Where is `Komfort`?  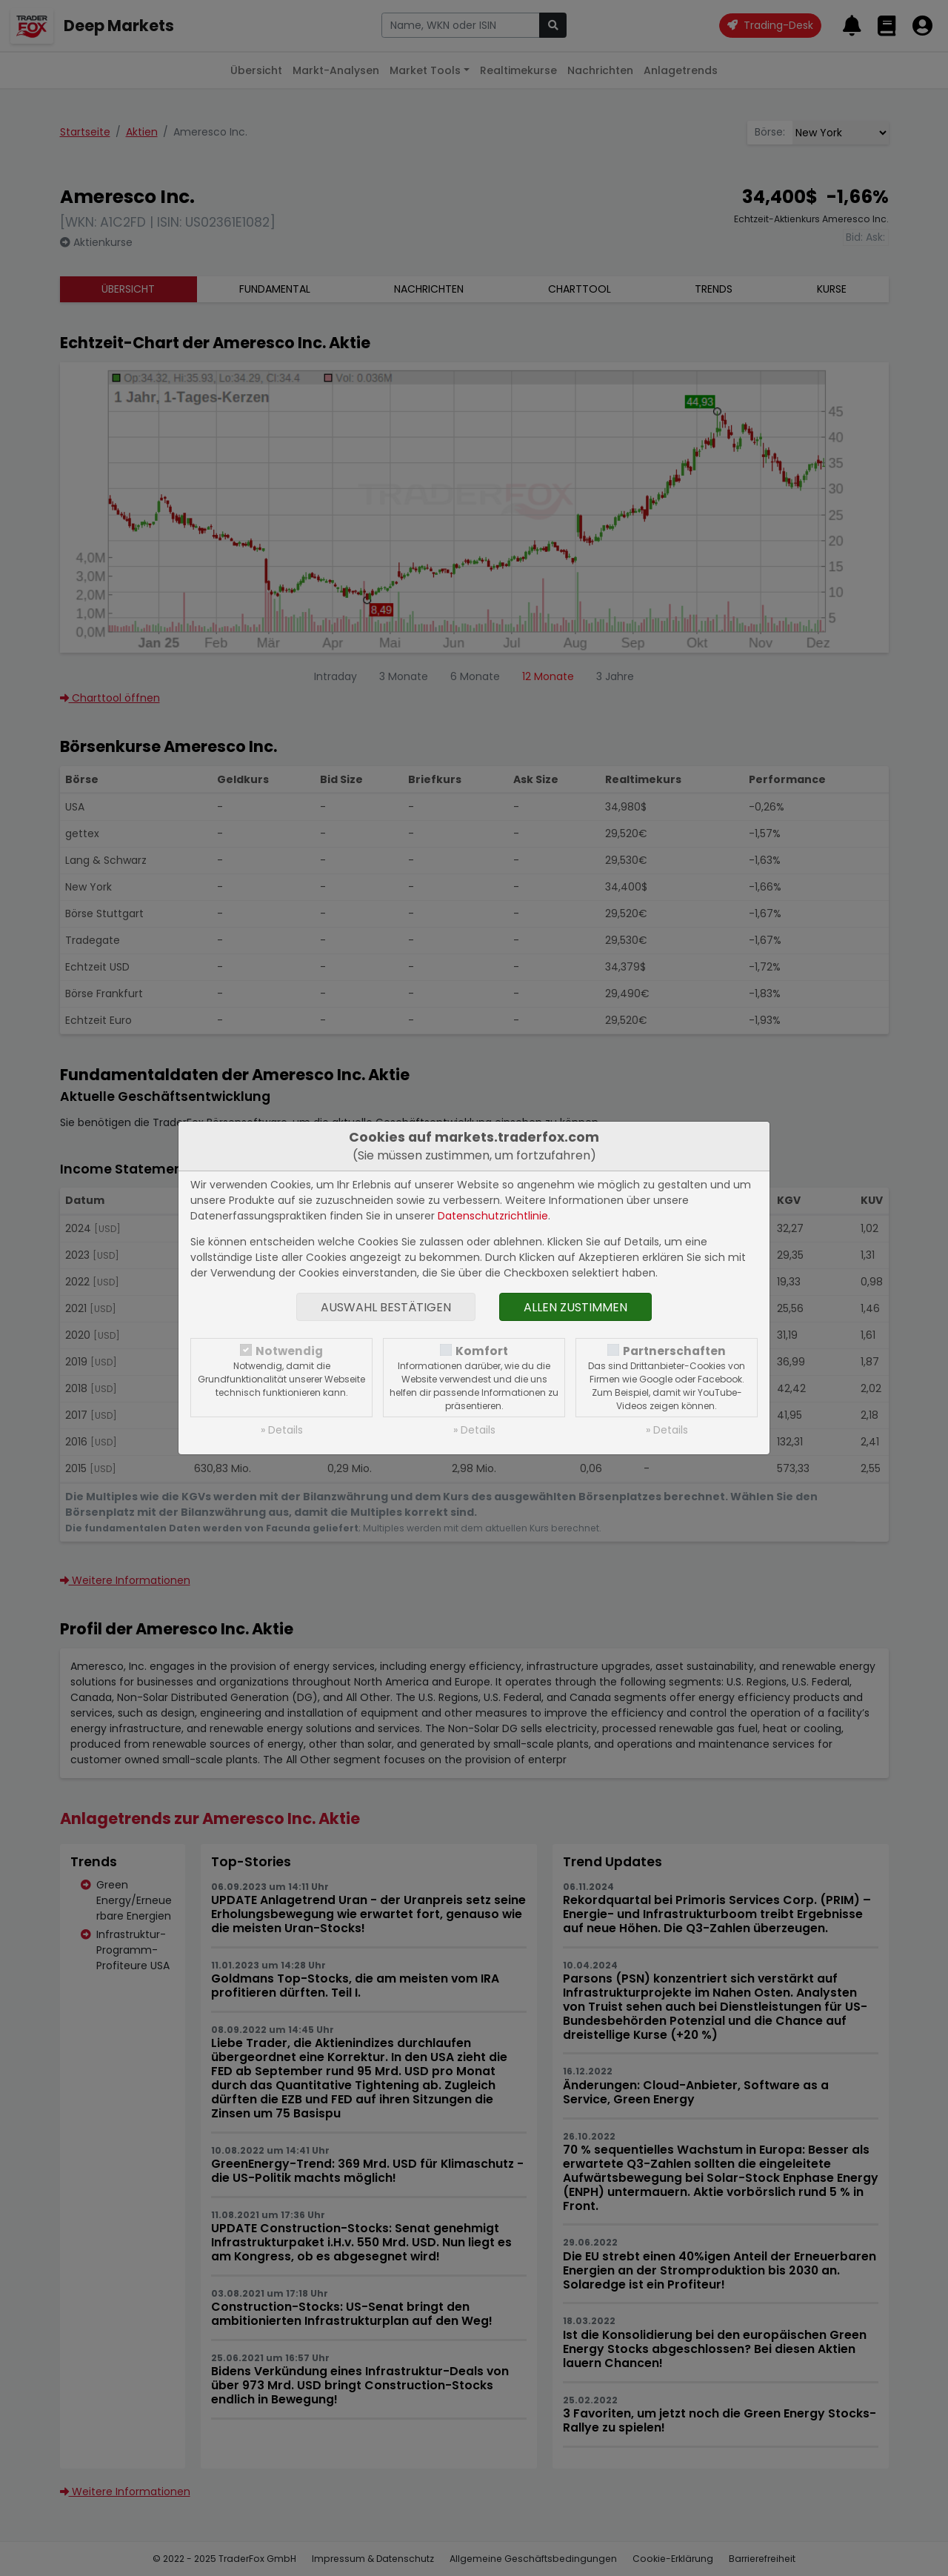 Komfort is located at coordinates (481, 1351).